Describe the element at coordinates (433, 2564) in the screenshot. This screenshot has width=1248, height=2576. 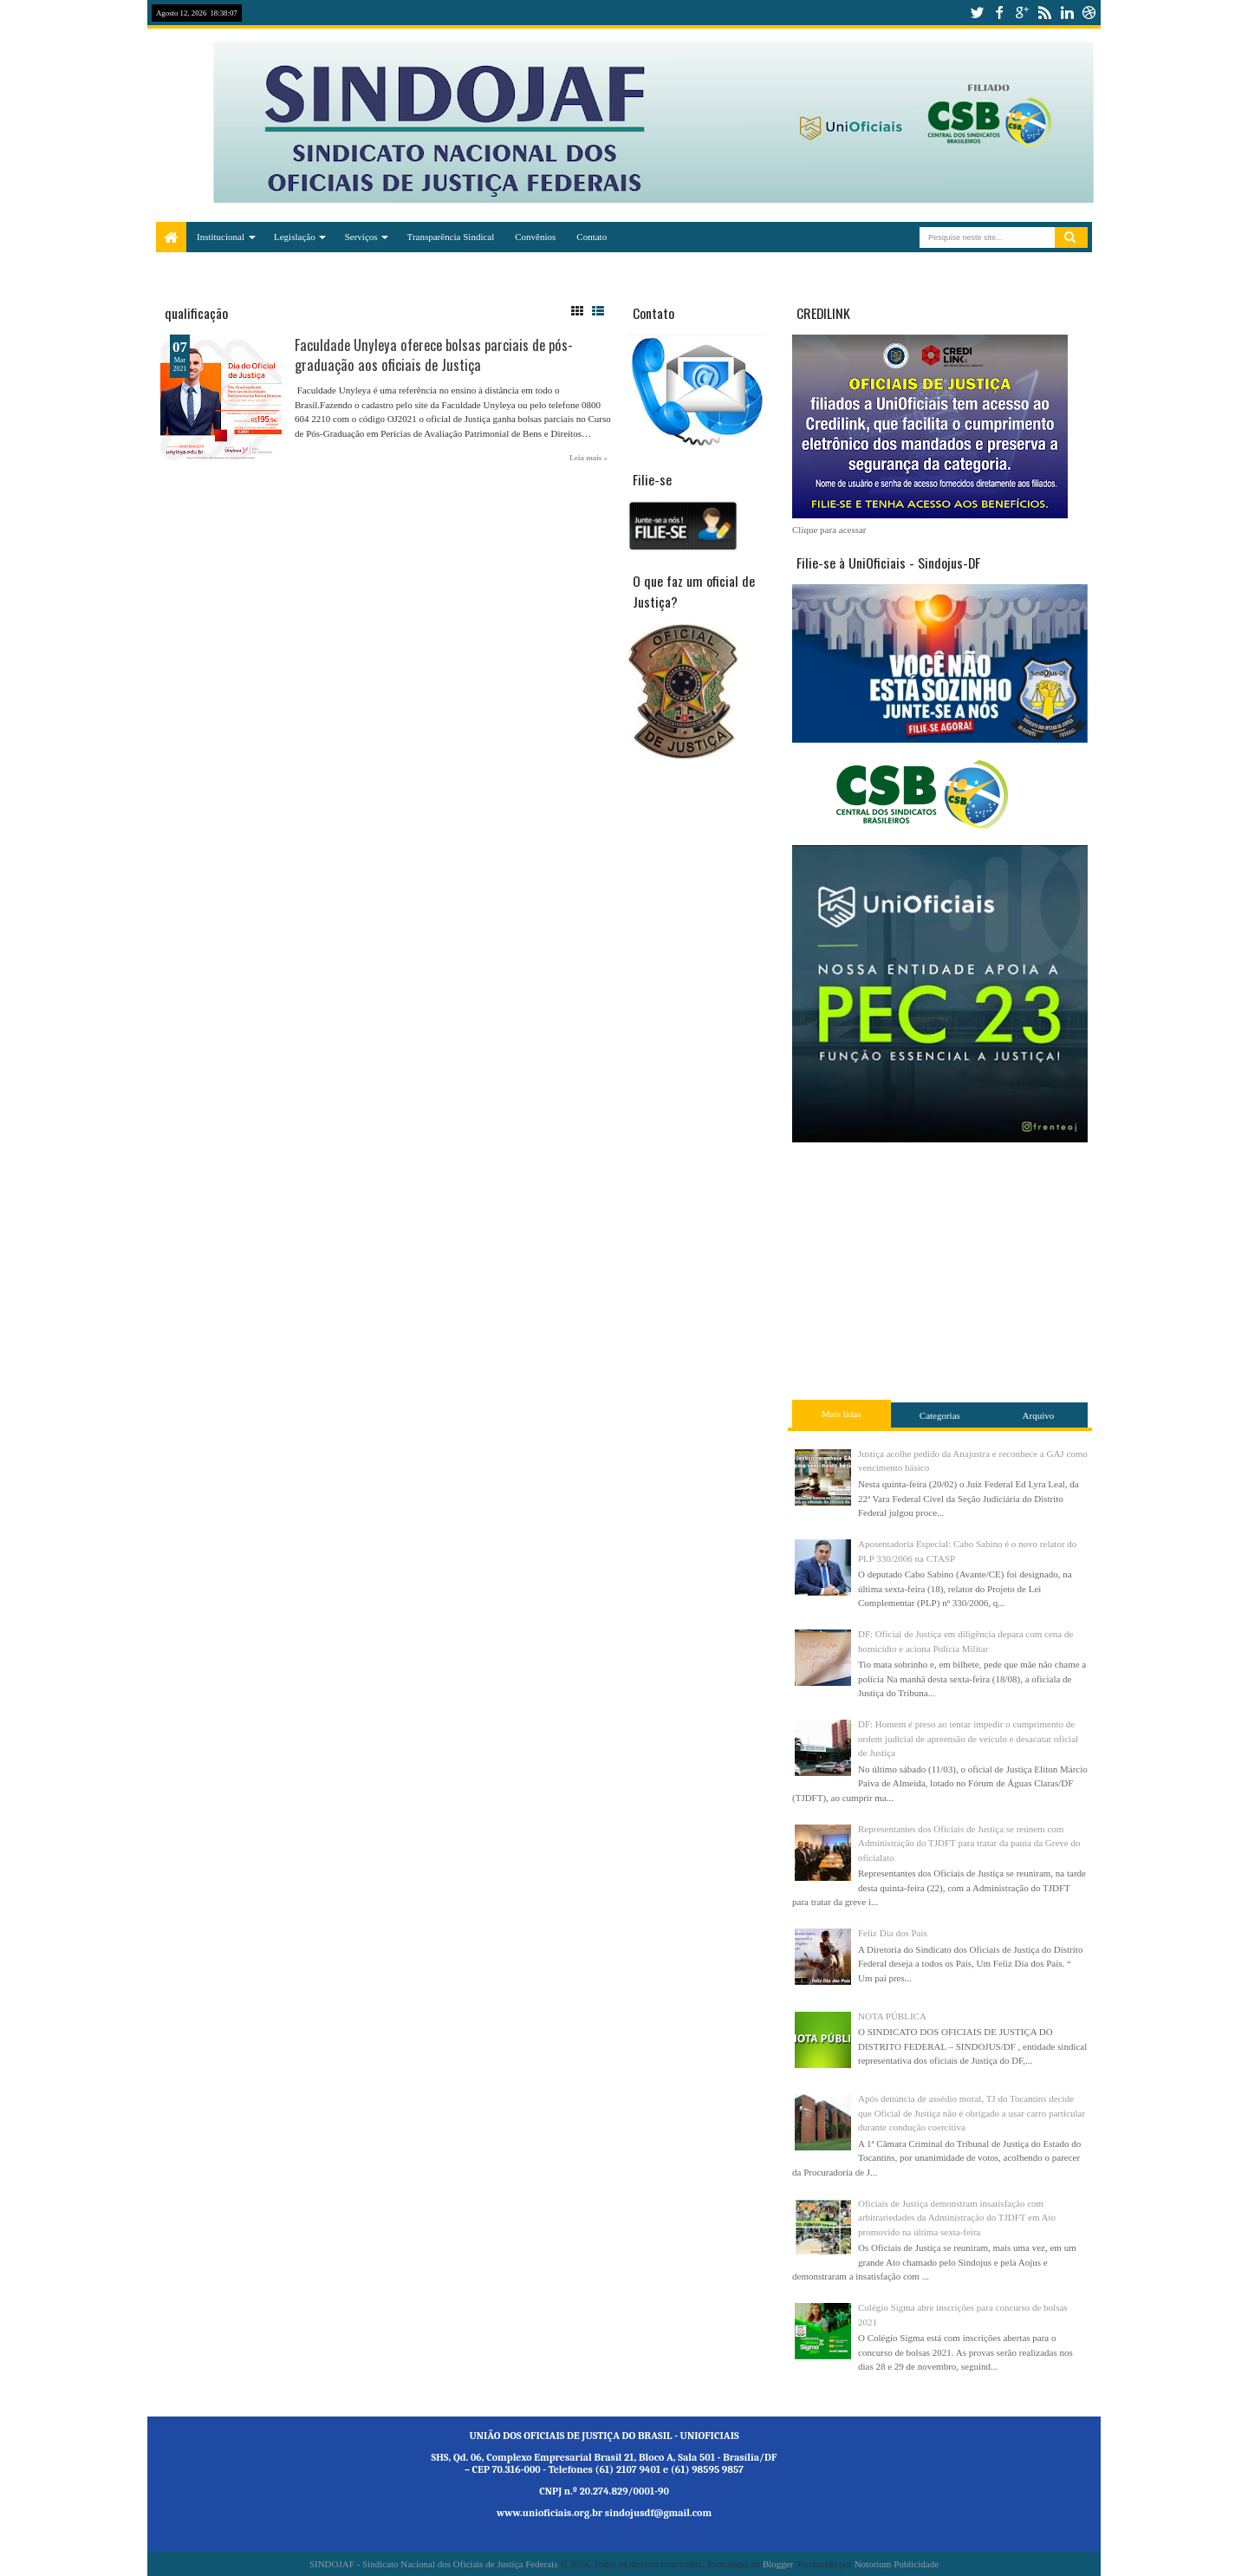
I see `SINDOJAF - Sindicato Nacional dos Oficiais de Justiça Federais` at that location.